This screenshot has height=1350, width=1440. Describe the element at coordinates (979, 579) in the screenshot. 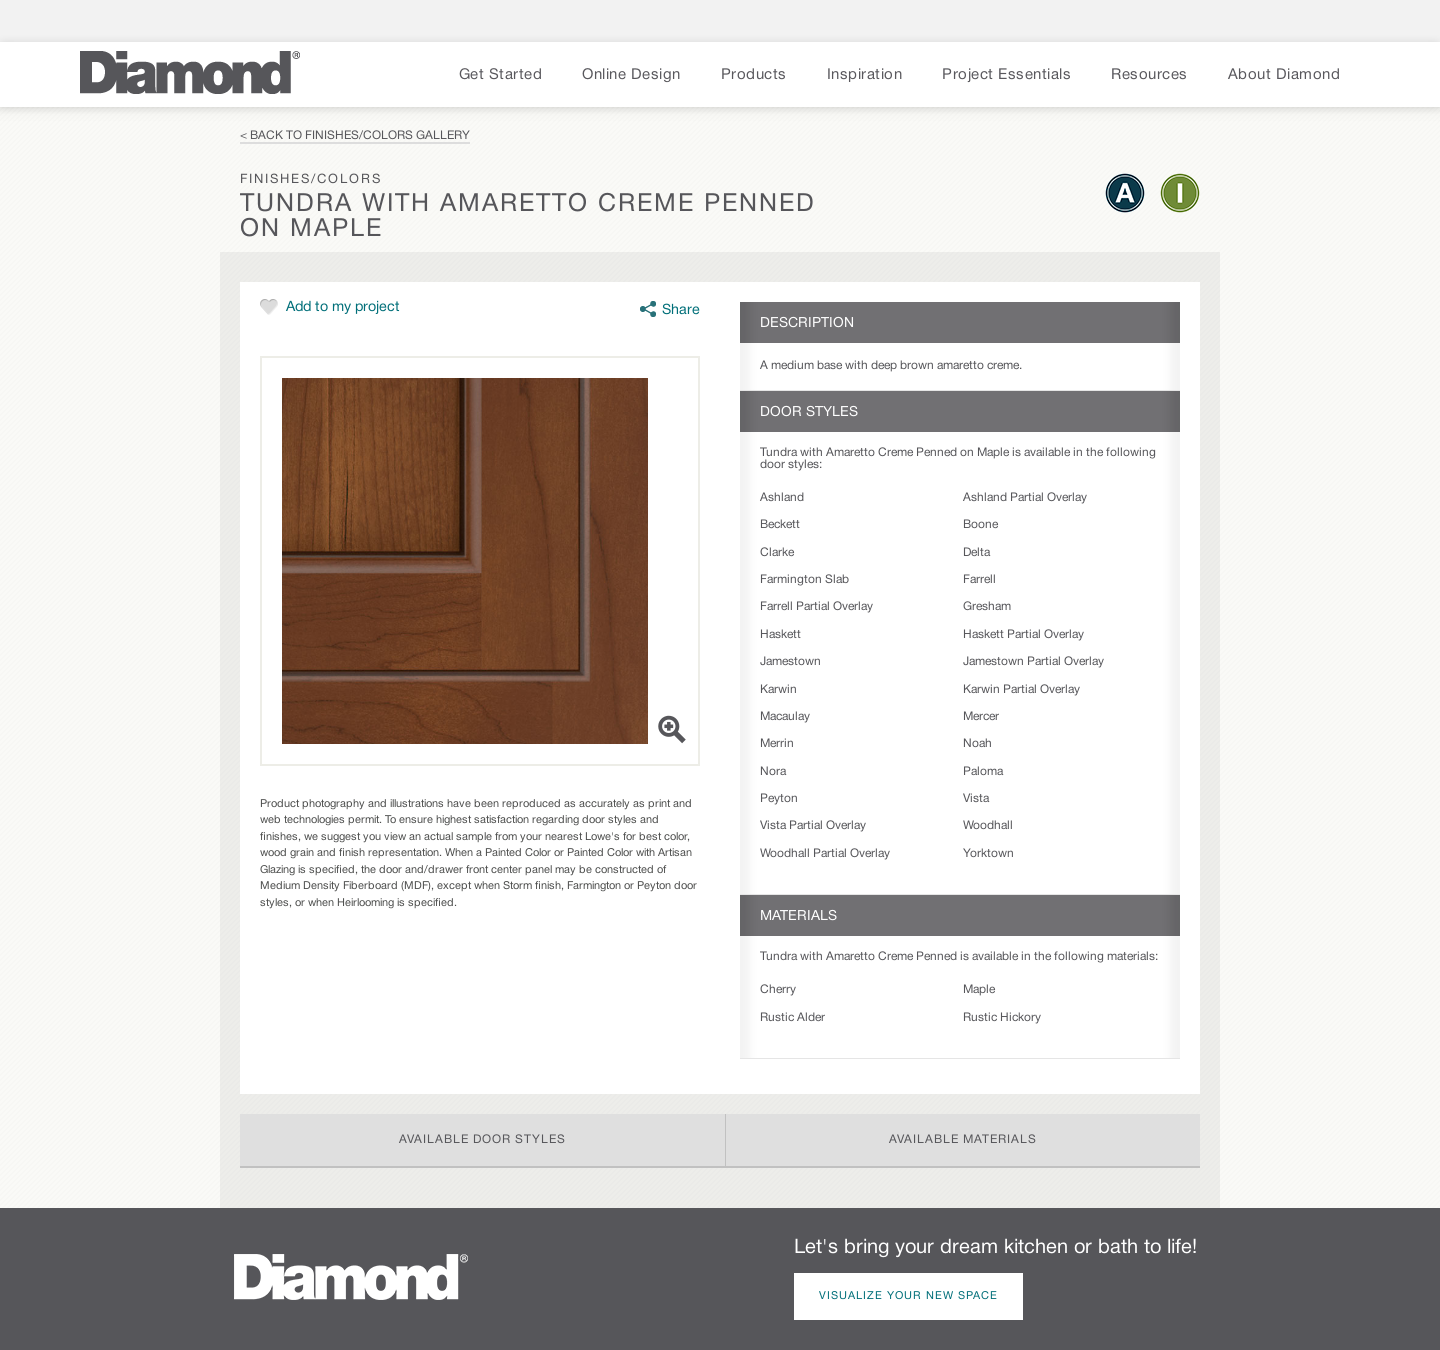

I see `Farrell` at that location.